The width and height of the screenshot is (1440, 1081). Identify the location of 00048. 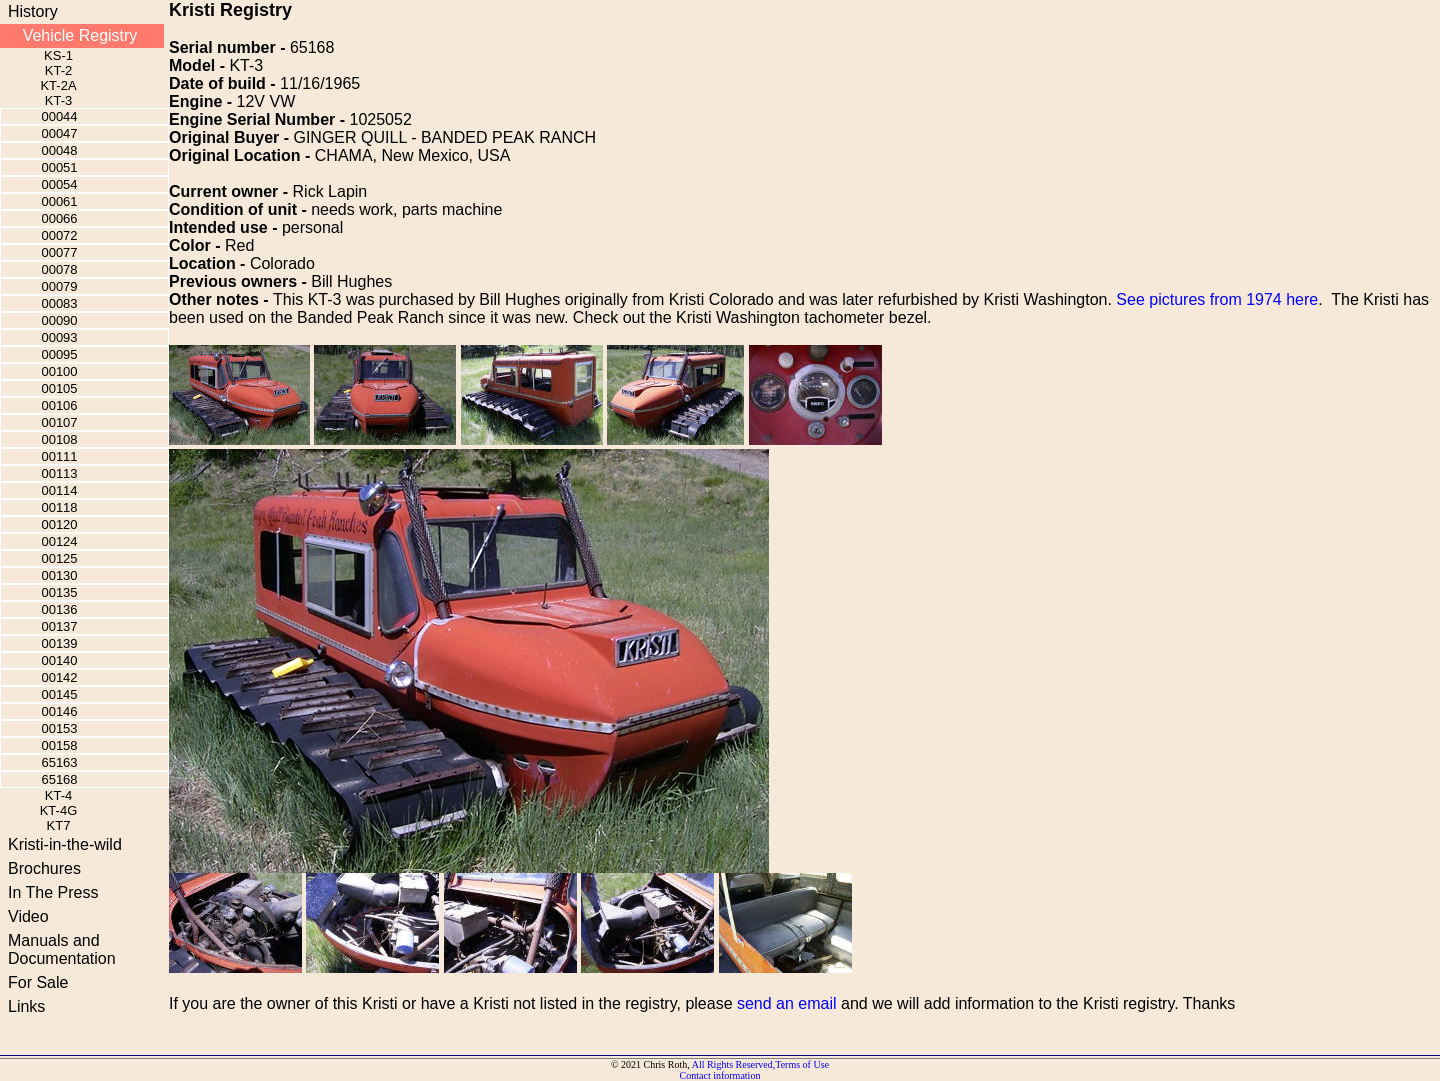
(59, 150).